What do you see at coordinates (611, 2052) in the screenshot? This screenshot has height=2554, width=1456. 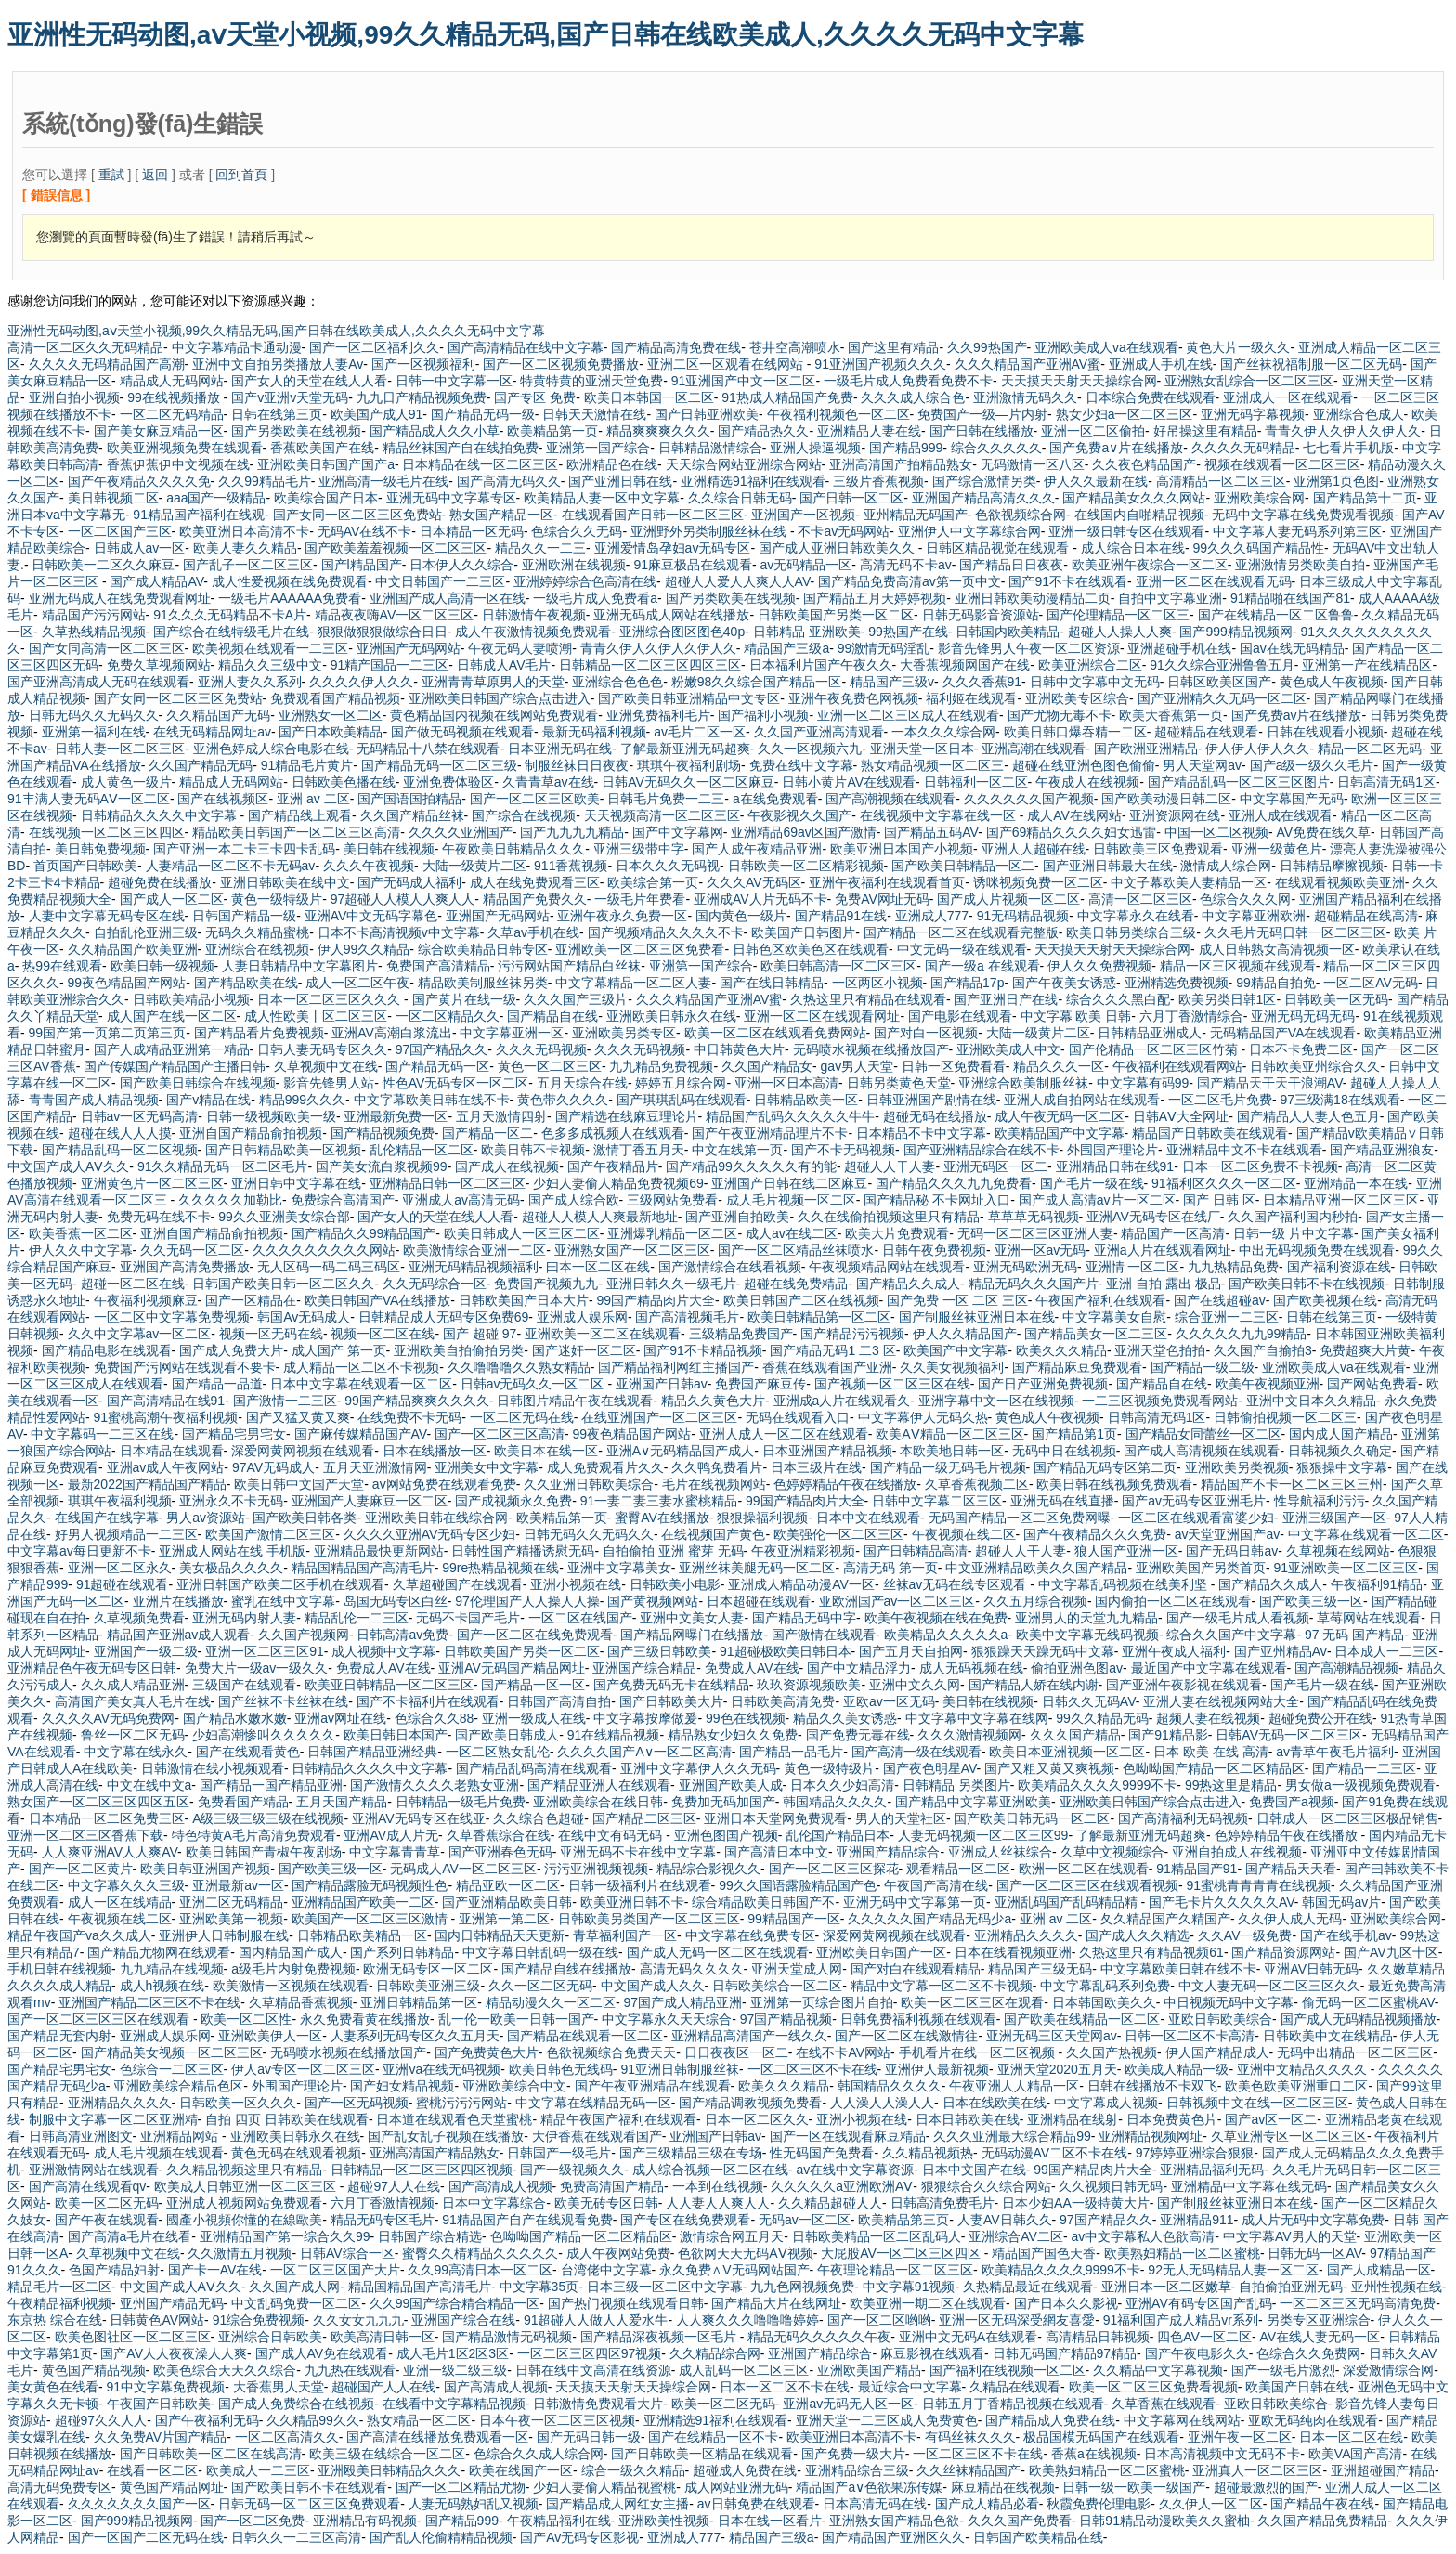 I see `色欲视频综合免费天天` at bounding box center [611, 2052].